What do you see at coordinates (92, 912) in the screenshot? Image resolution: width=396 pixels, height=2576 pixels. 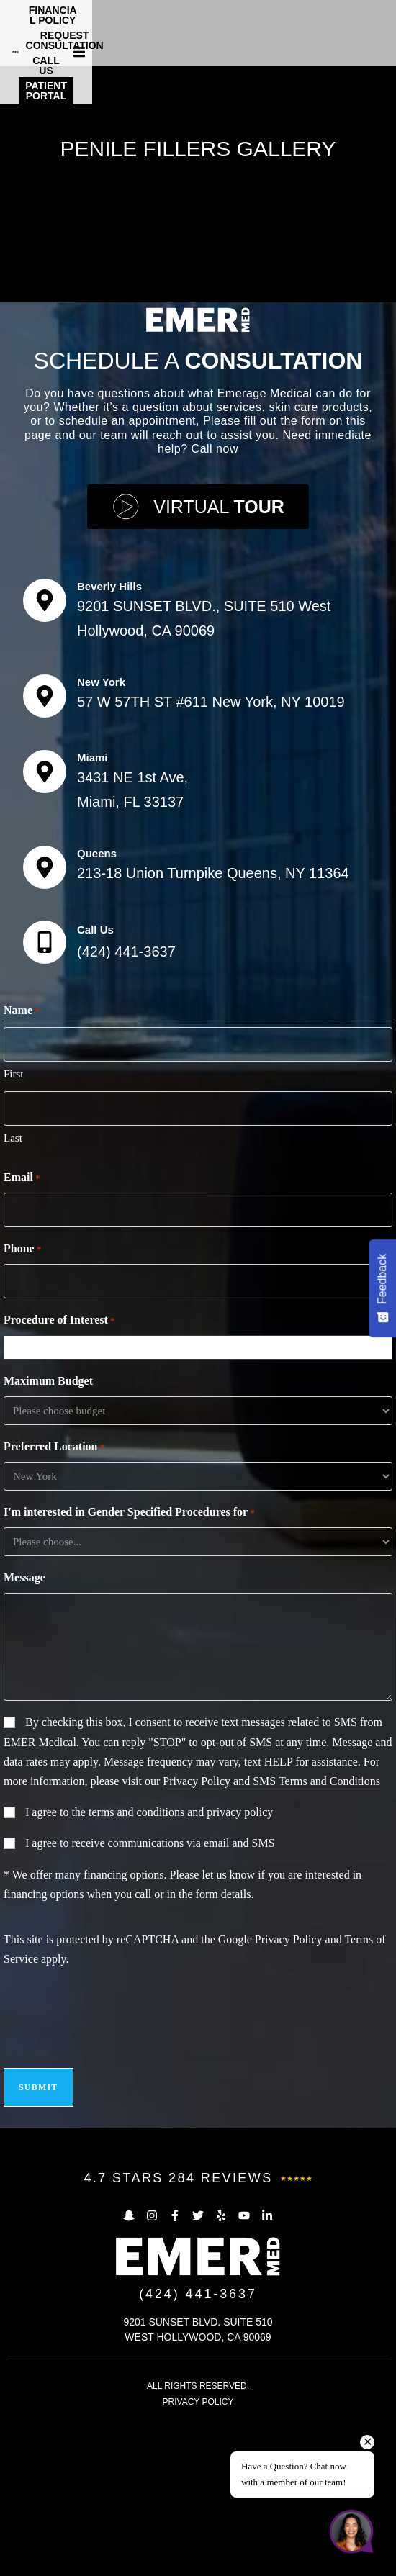 I see `Miami` at bounding box center [92, 912].